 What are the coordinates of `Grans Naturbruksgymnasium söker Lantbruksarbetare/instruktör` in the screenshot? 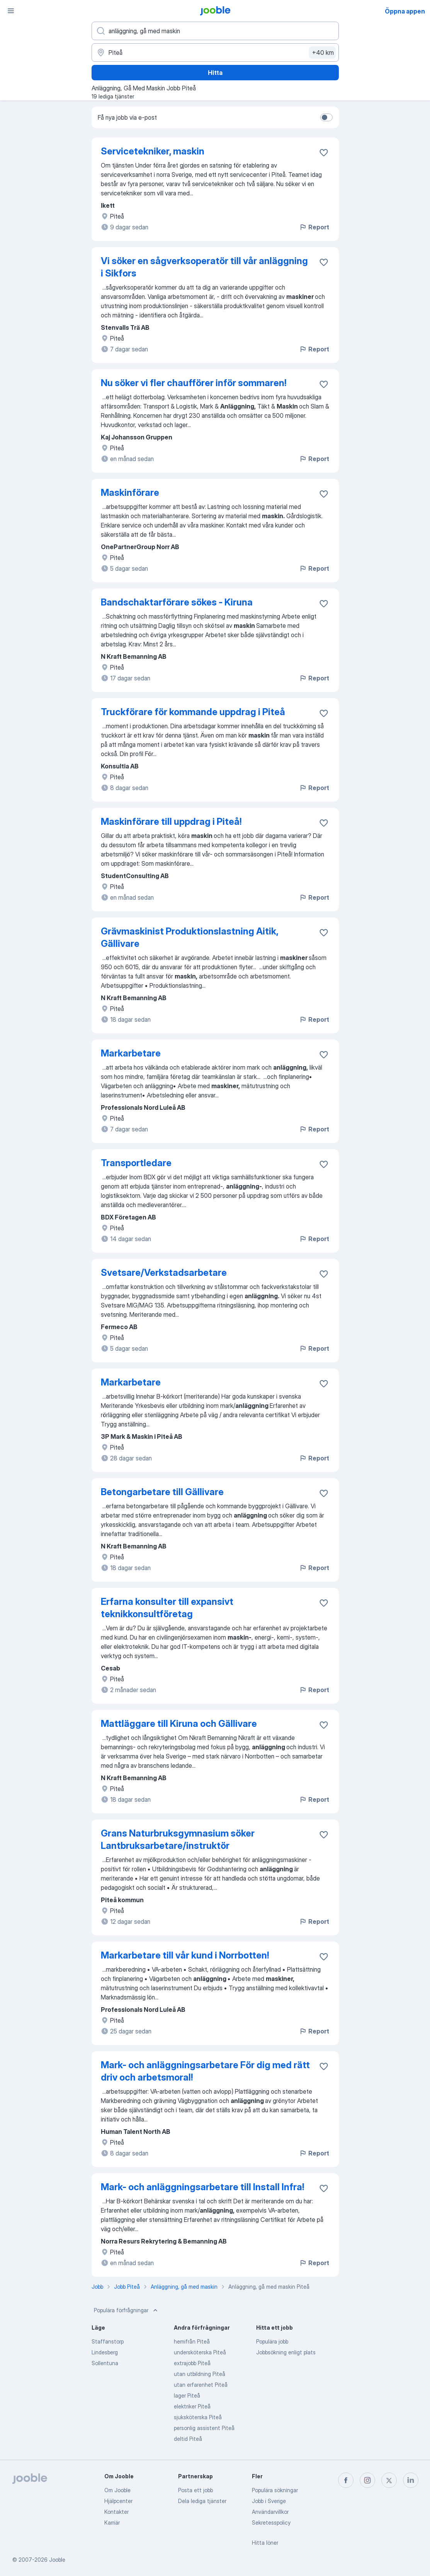 It's located at (178, 1839).